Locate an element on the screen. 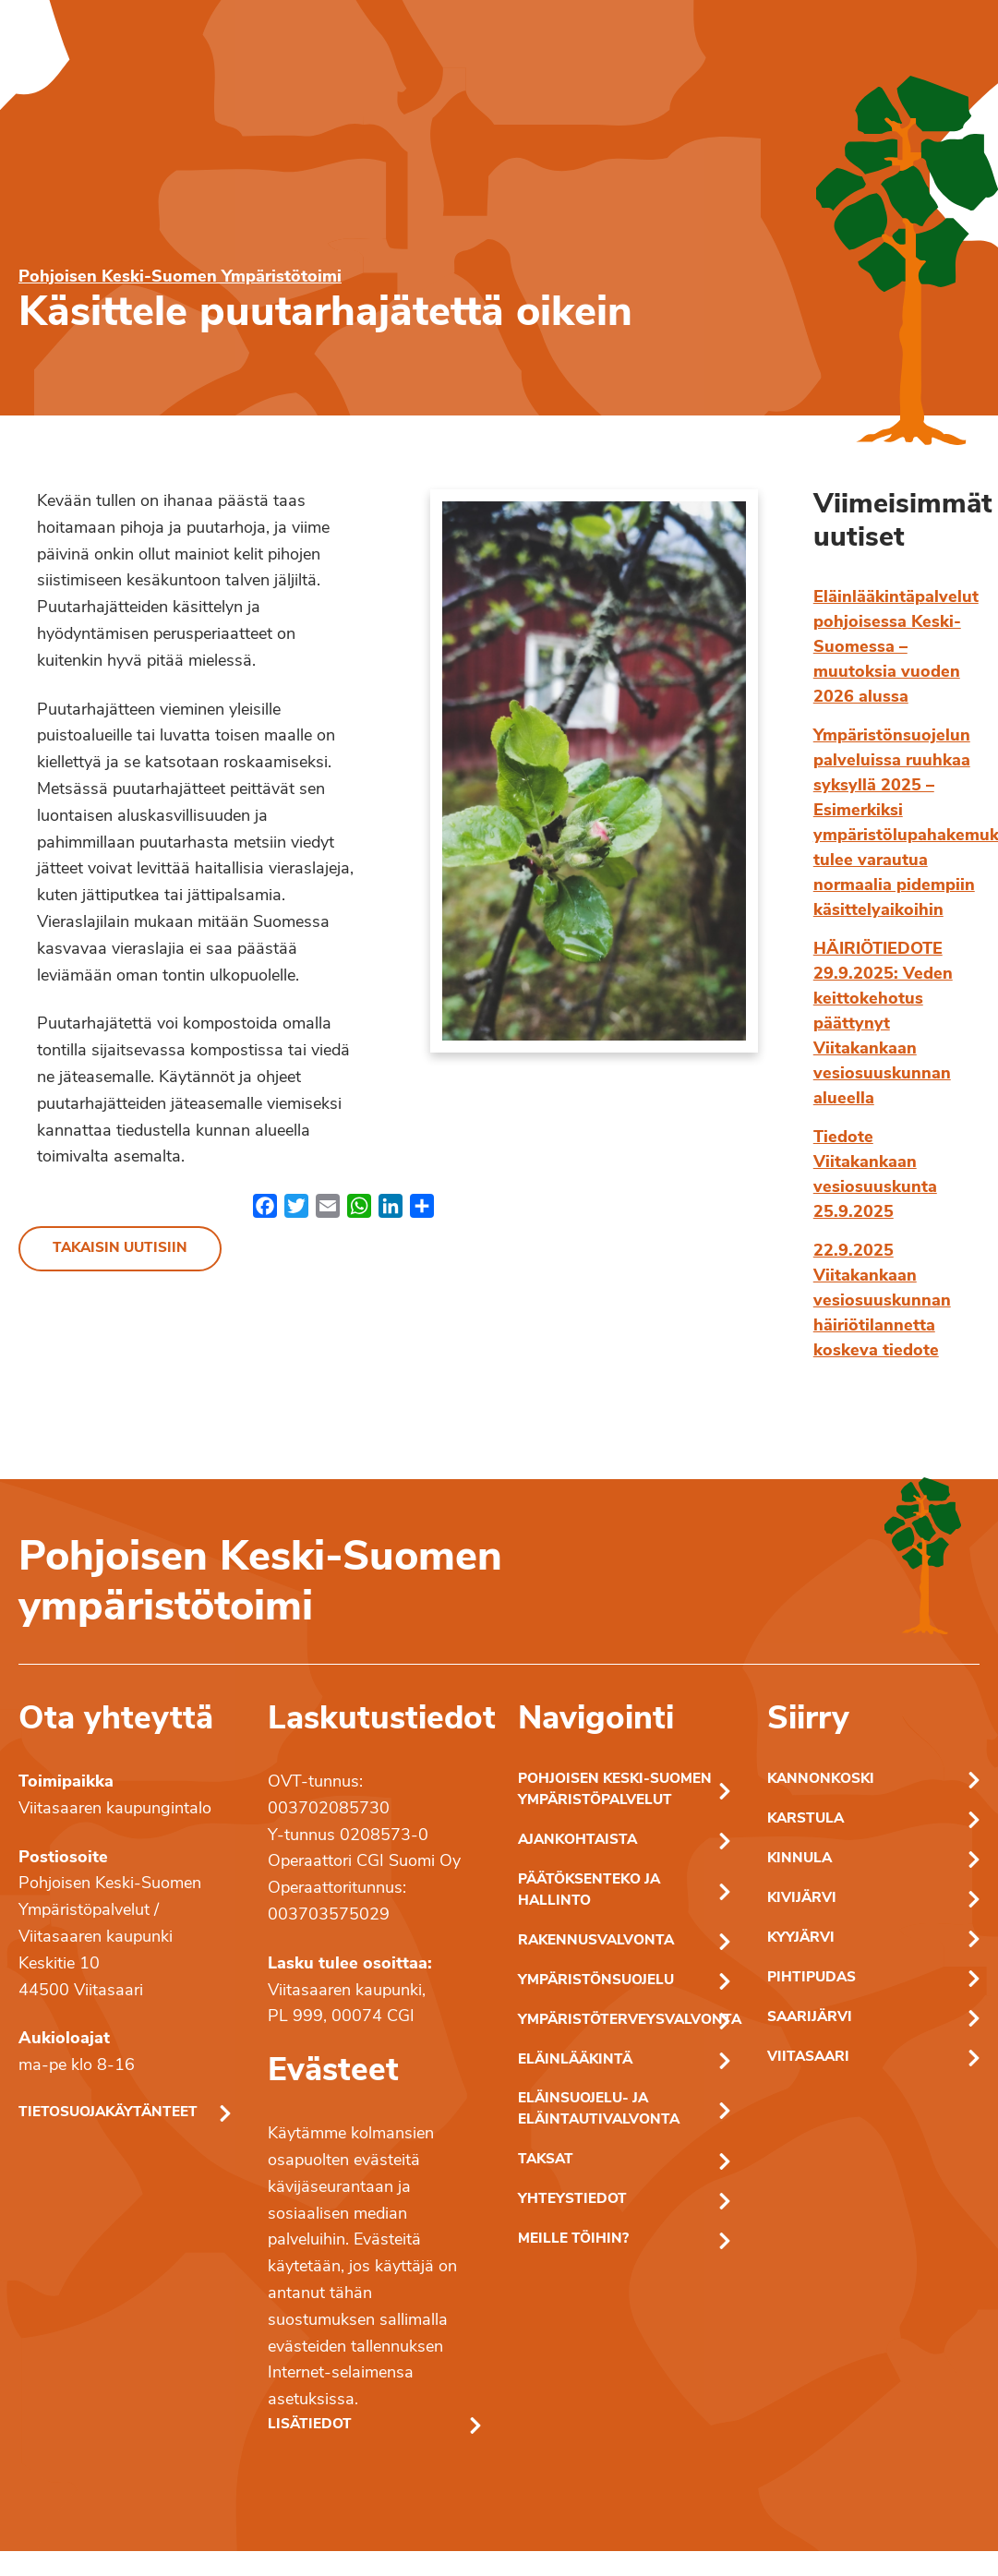 This screenshot has width=998, height=2576. HÄIRIÖTIEDOTE 29.9.2025: Veden keittokehotus päättynyt Viitakankaan vesiosuuskunnan alueella is located at coordinates (883, 1024).